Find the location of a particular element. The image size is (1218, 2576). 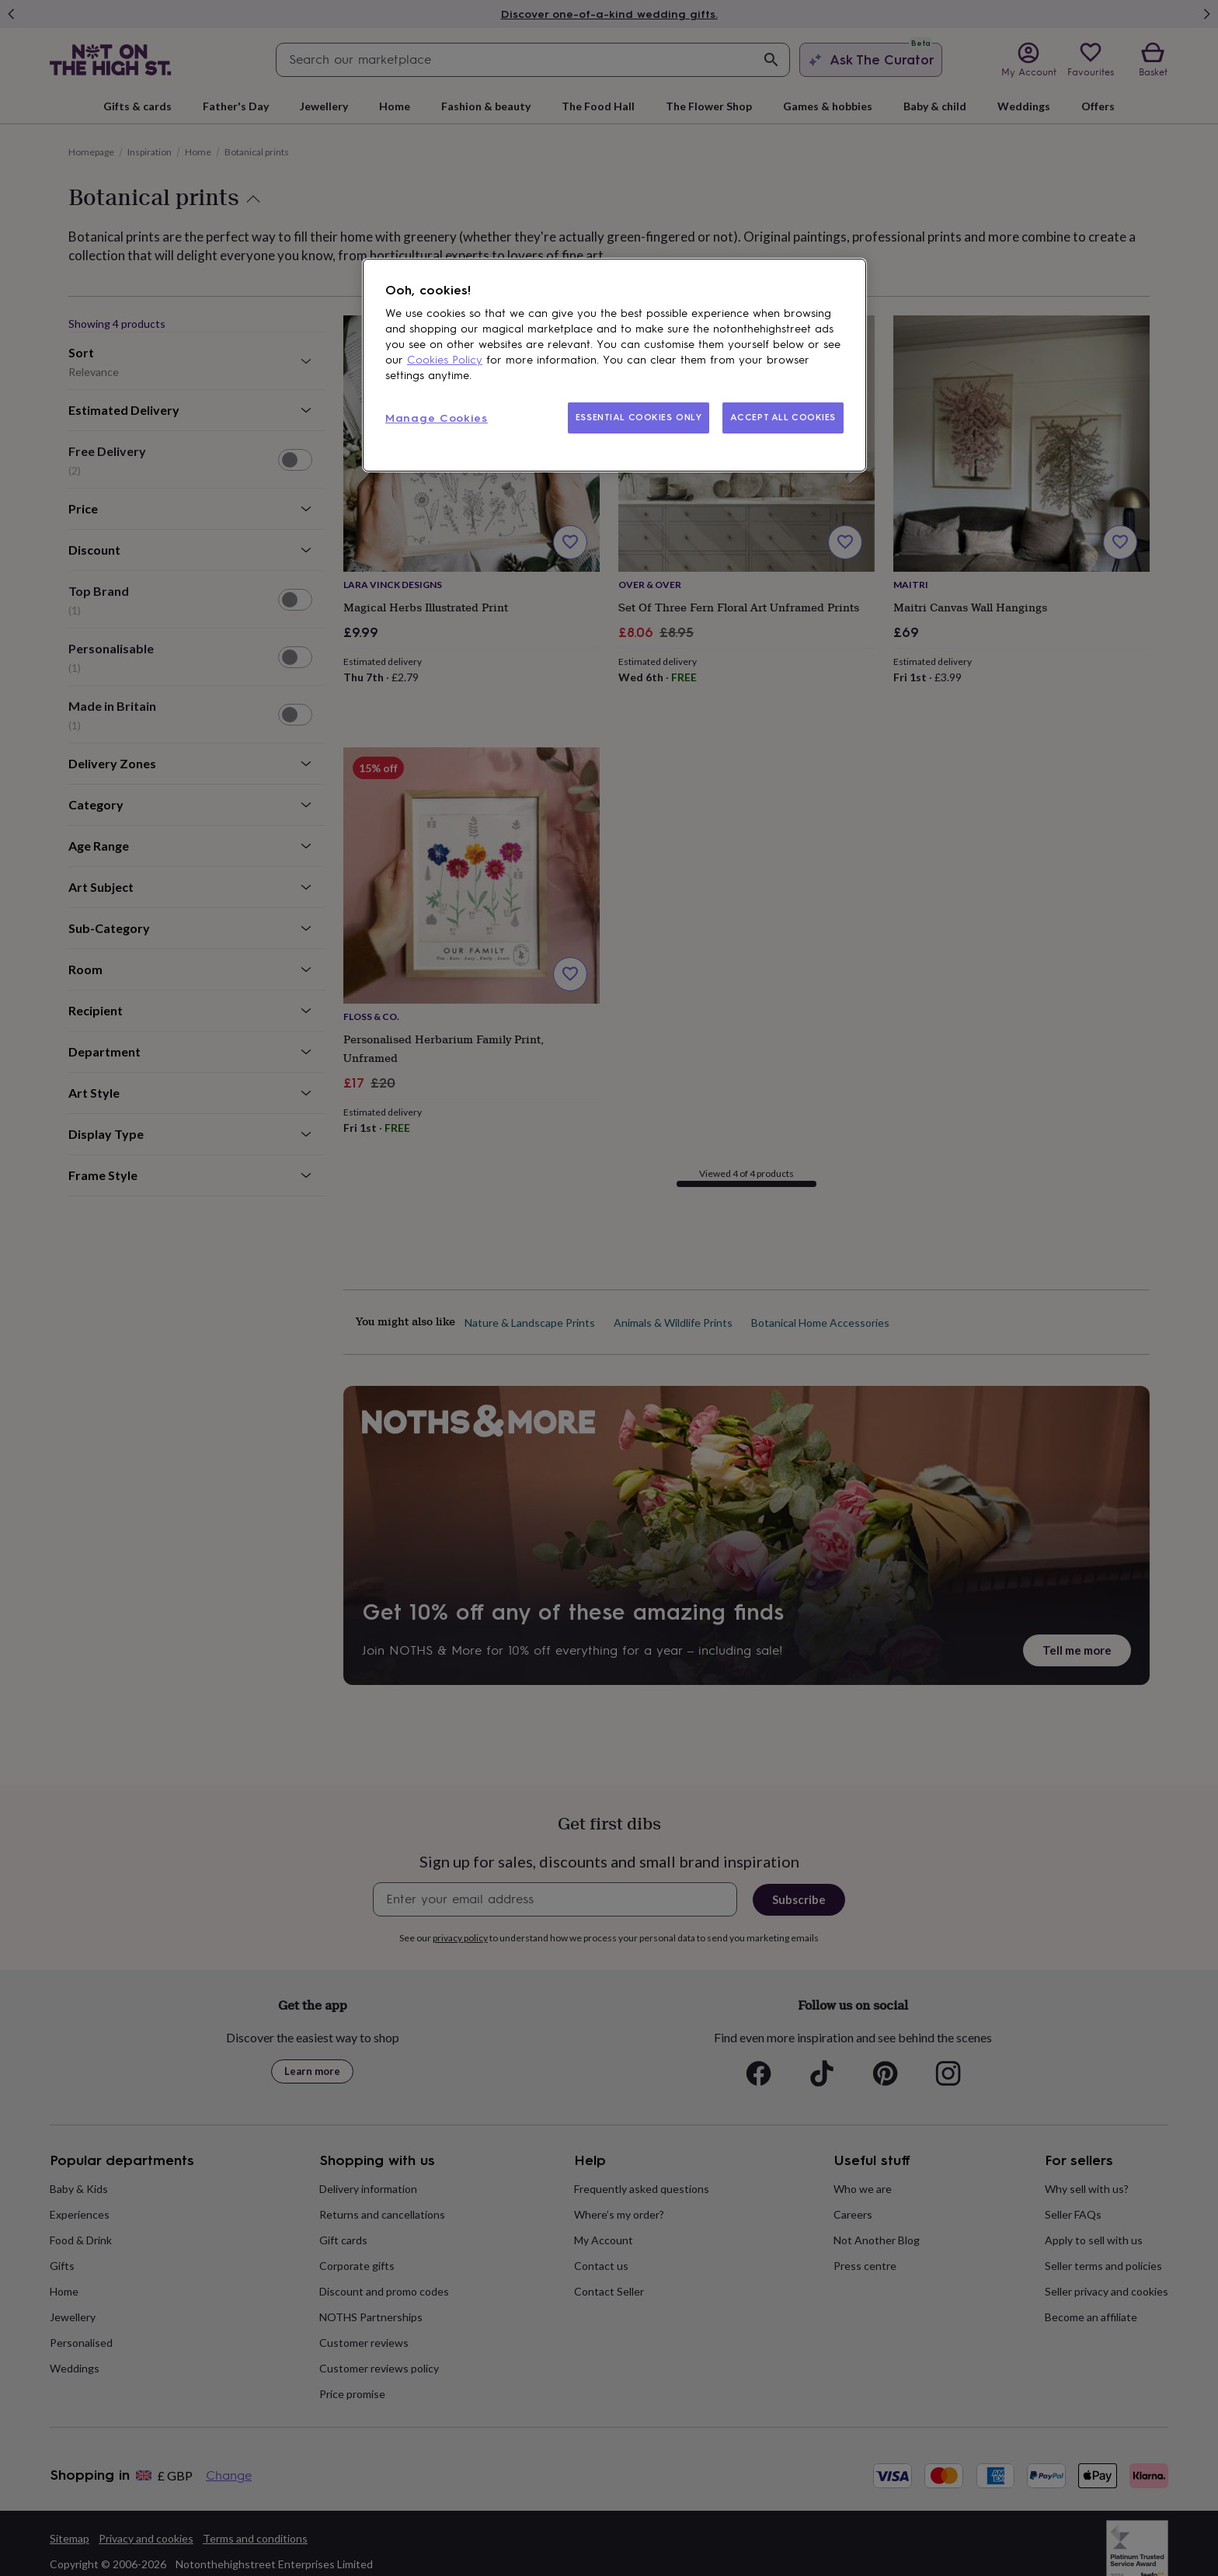

Manage Cookies is located at coordinates (436, 418).